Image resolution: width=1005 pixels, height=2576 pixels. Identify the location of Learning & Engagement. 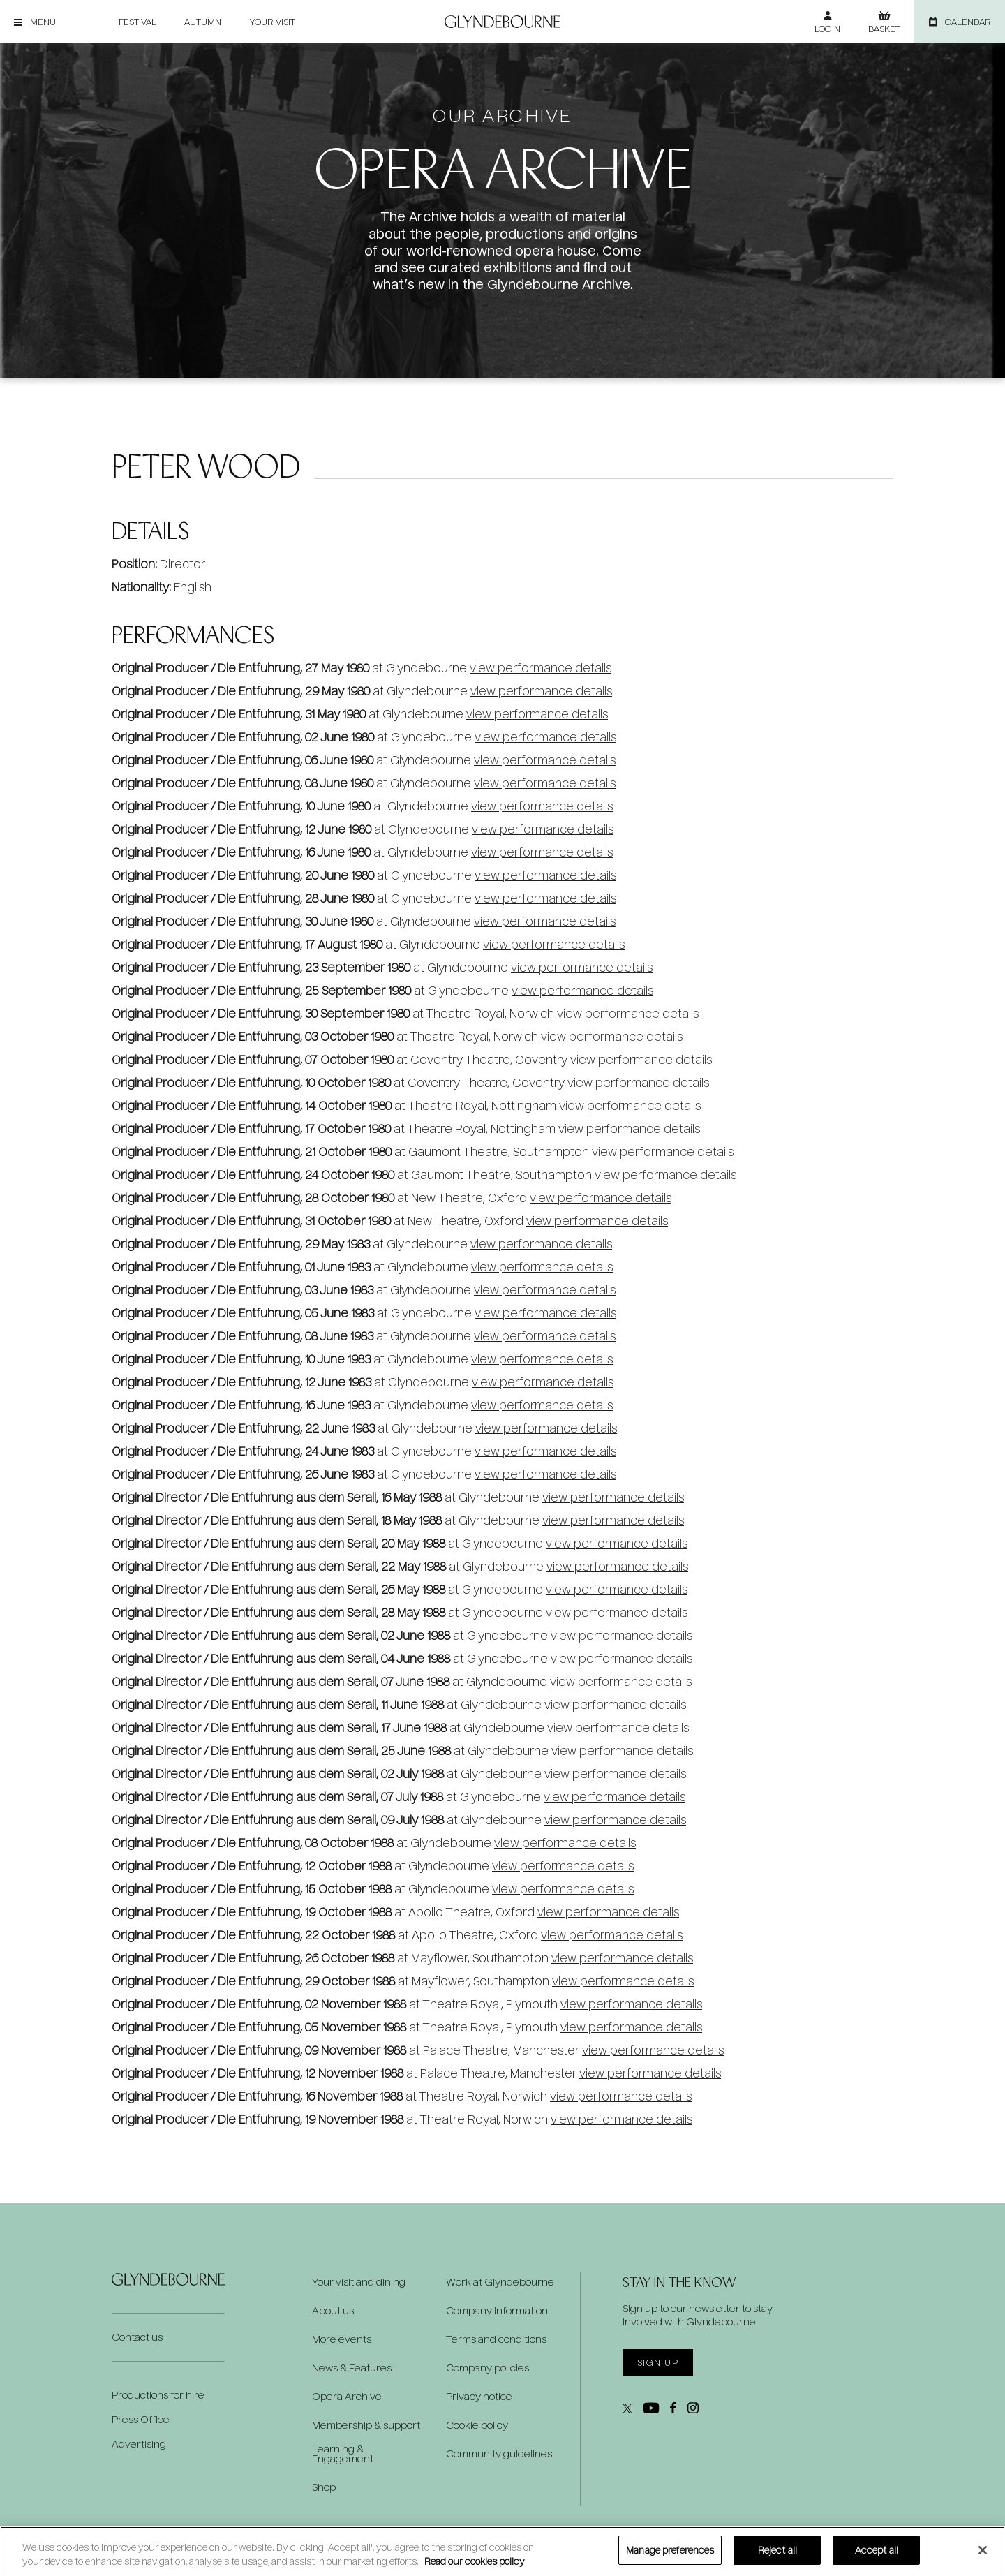
(342, 2454).